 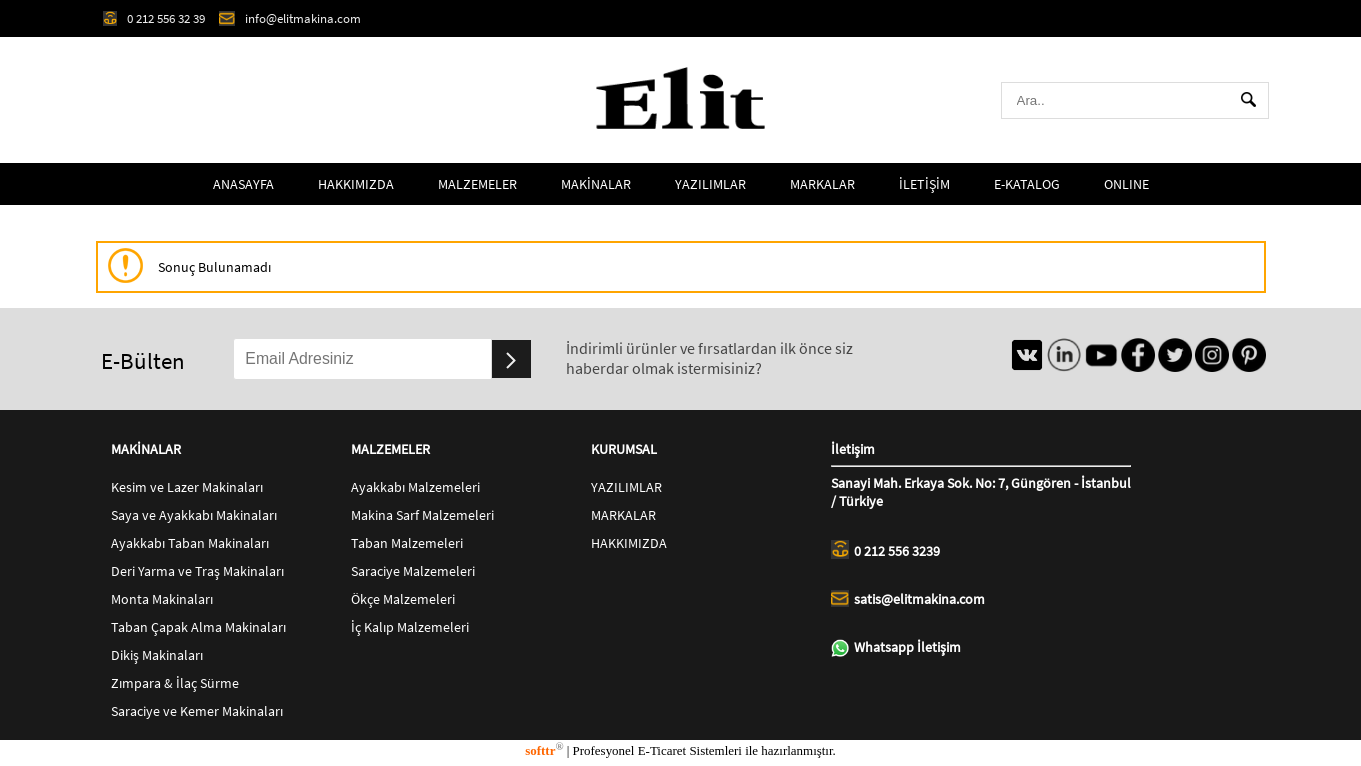 What do you see at coordinates (190, 543) in the screenshot?
I see `Ayakkabı Taban Makinaları` at bounding box center [190, 543].